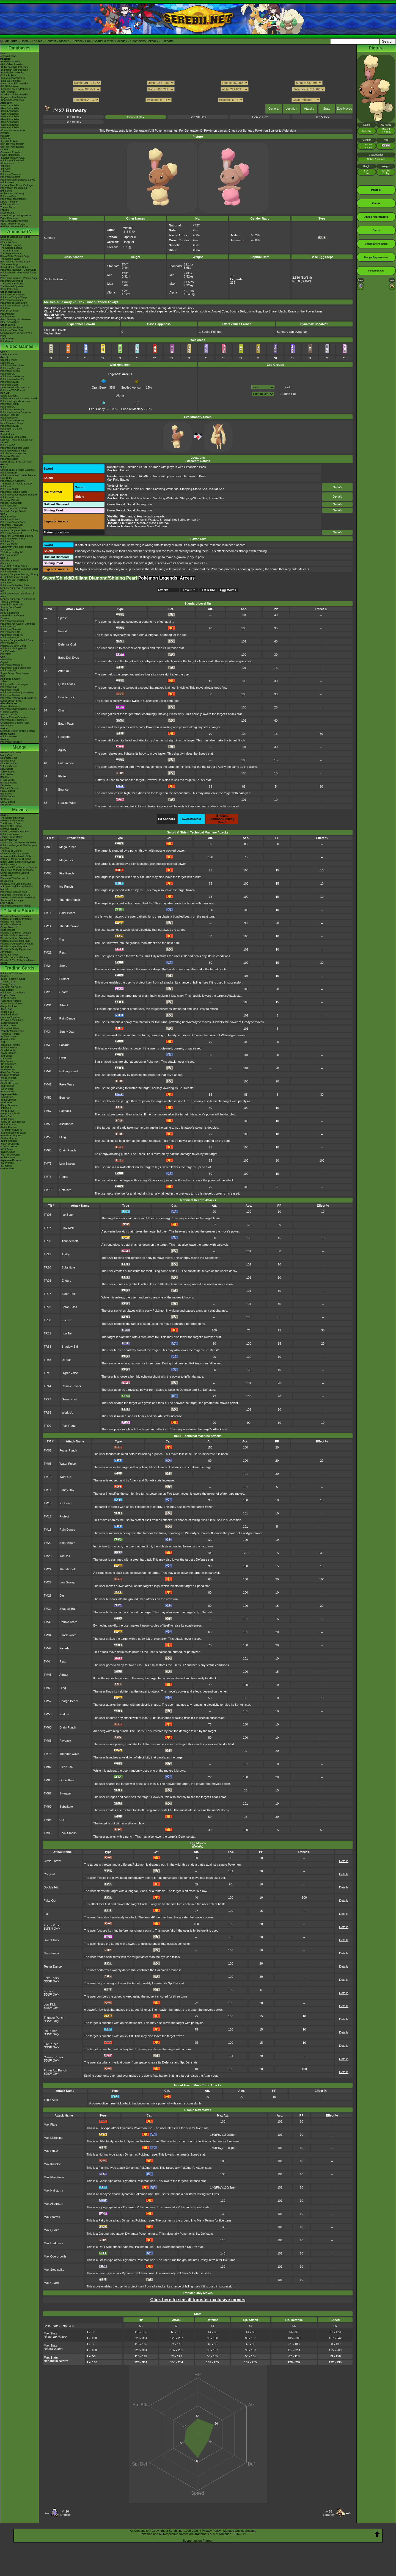 The height and width of the screenshot is (2576, 396). Describe the element at coordinates (19, 346) in the screenshot. I see `Video Games` at that location.